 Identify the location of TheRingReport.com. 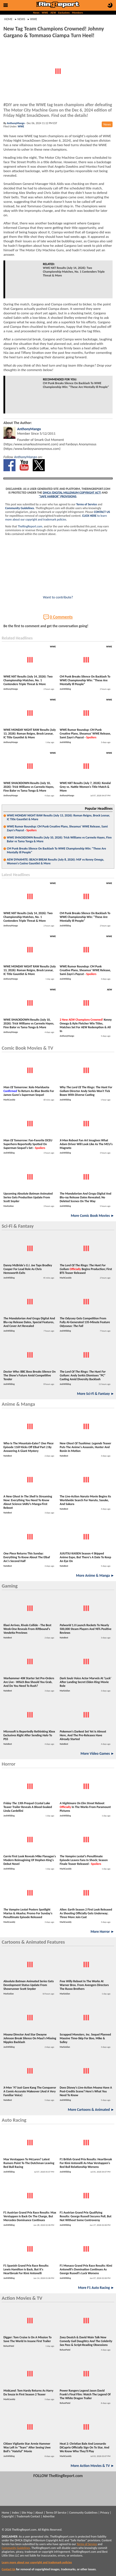
(30, 526).